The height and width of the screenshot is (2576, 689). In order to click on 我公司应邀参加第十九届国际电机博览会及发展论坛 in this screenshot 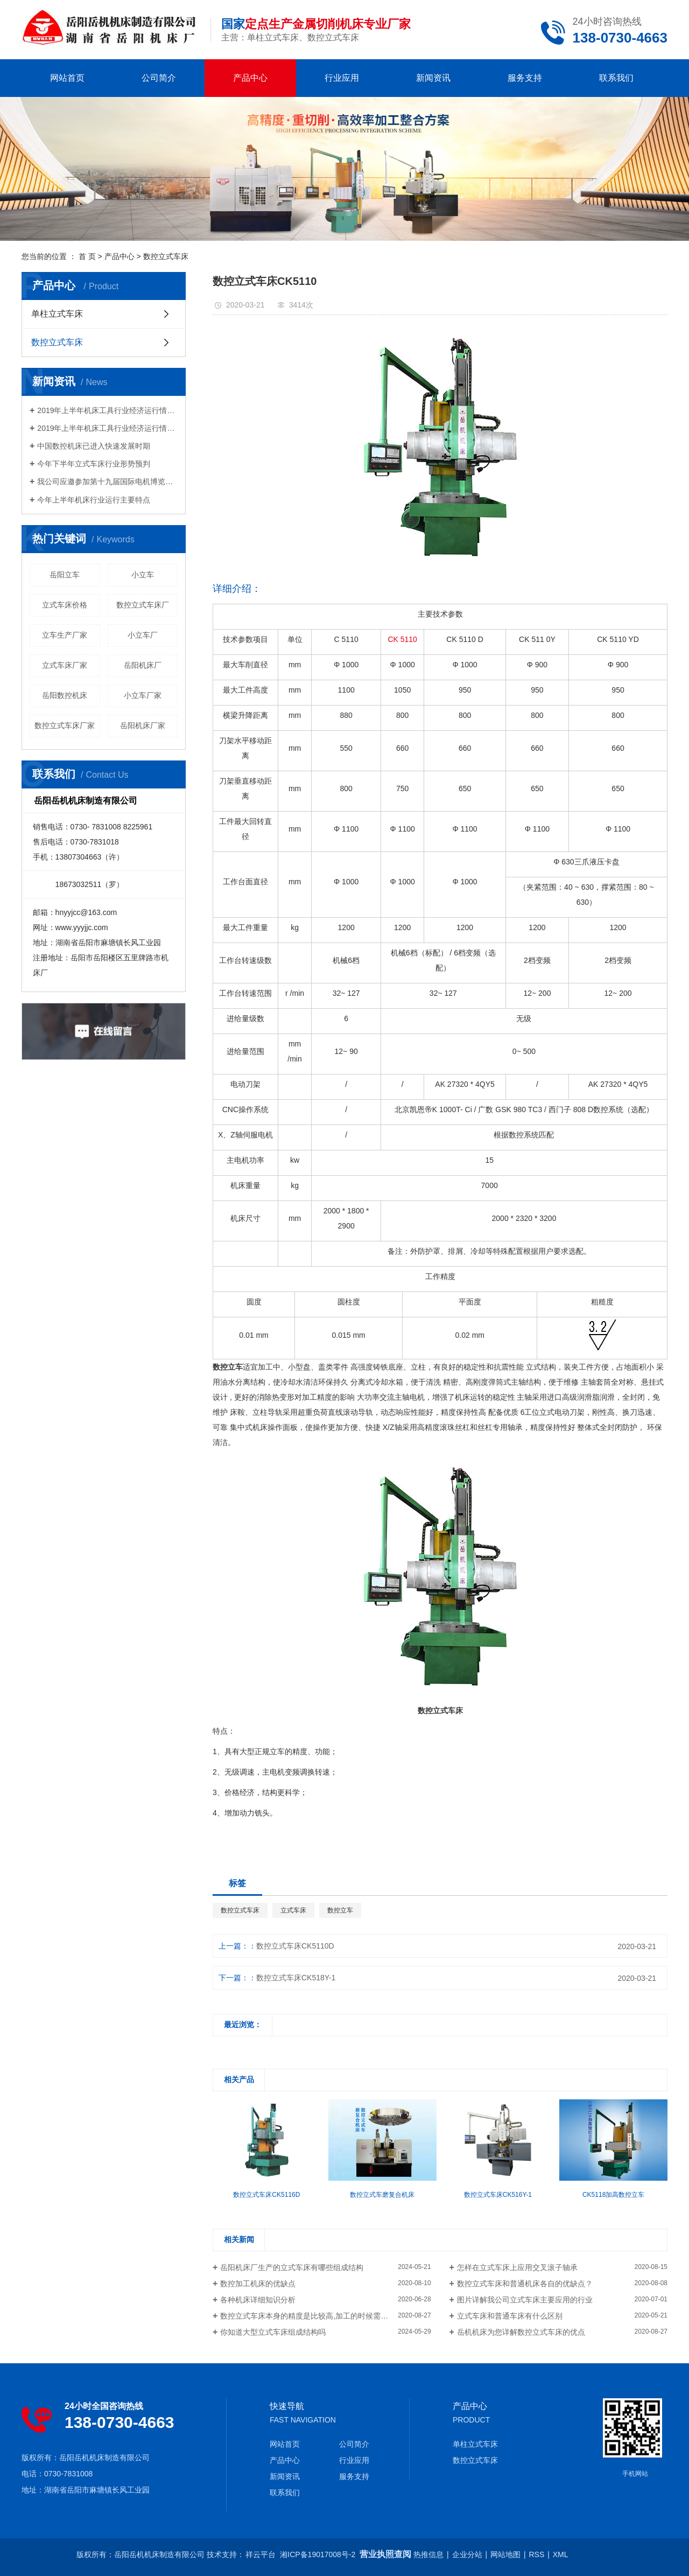, I will do `click(107, 481)`.